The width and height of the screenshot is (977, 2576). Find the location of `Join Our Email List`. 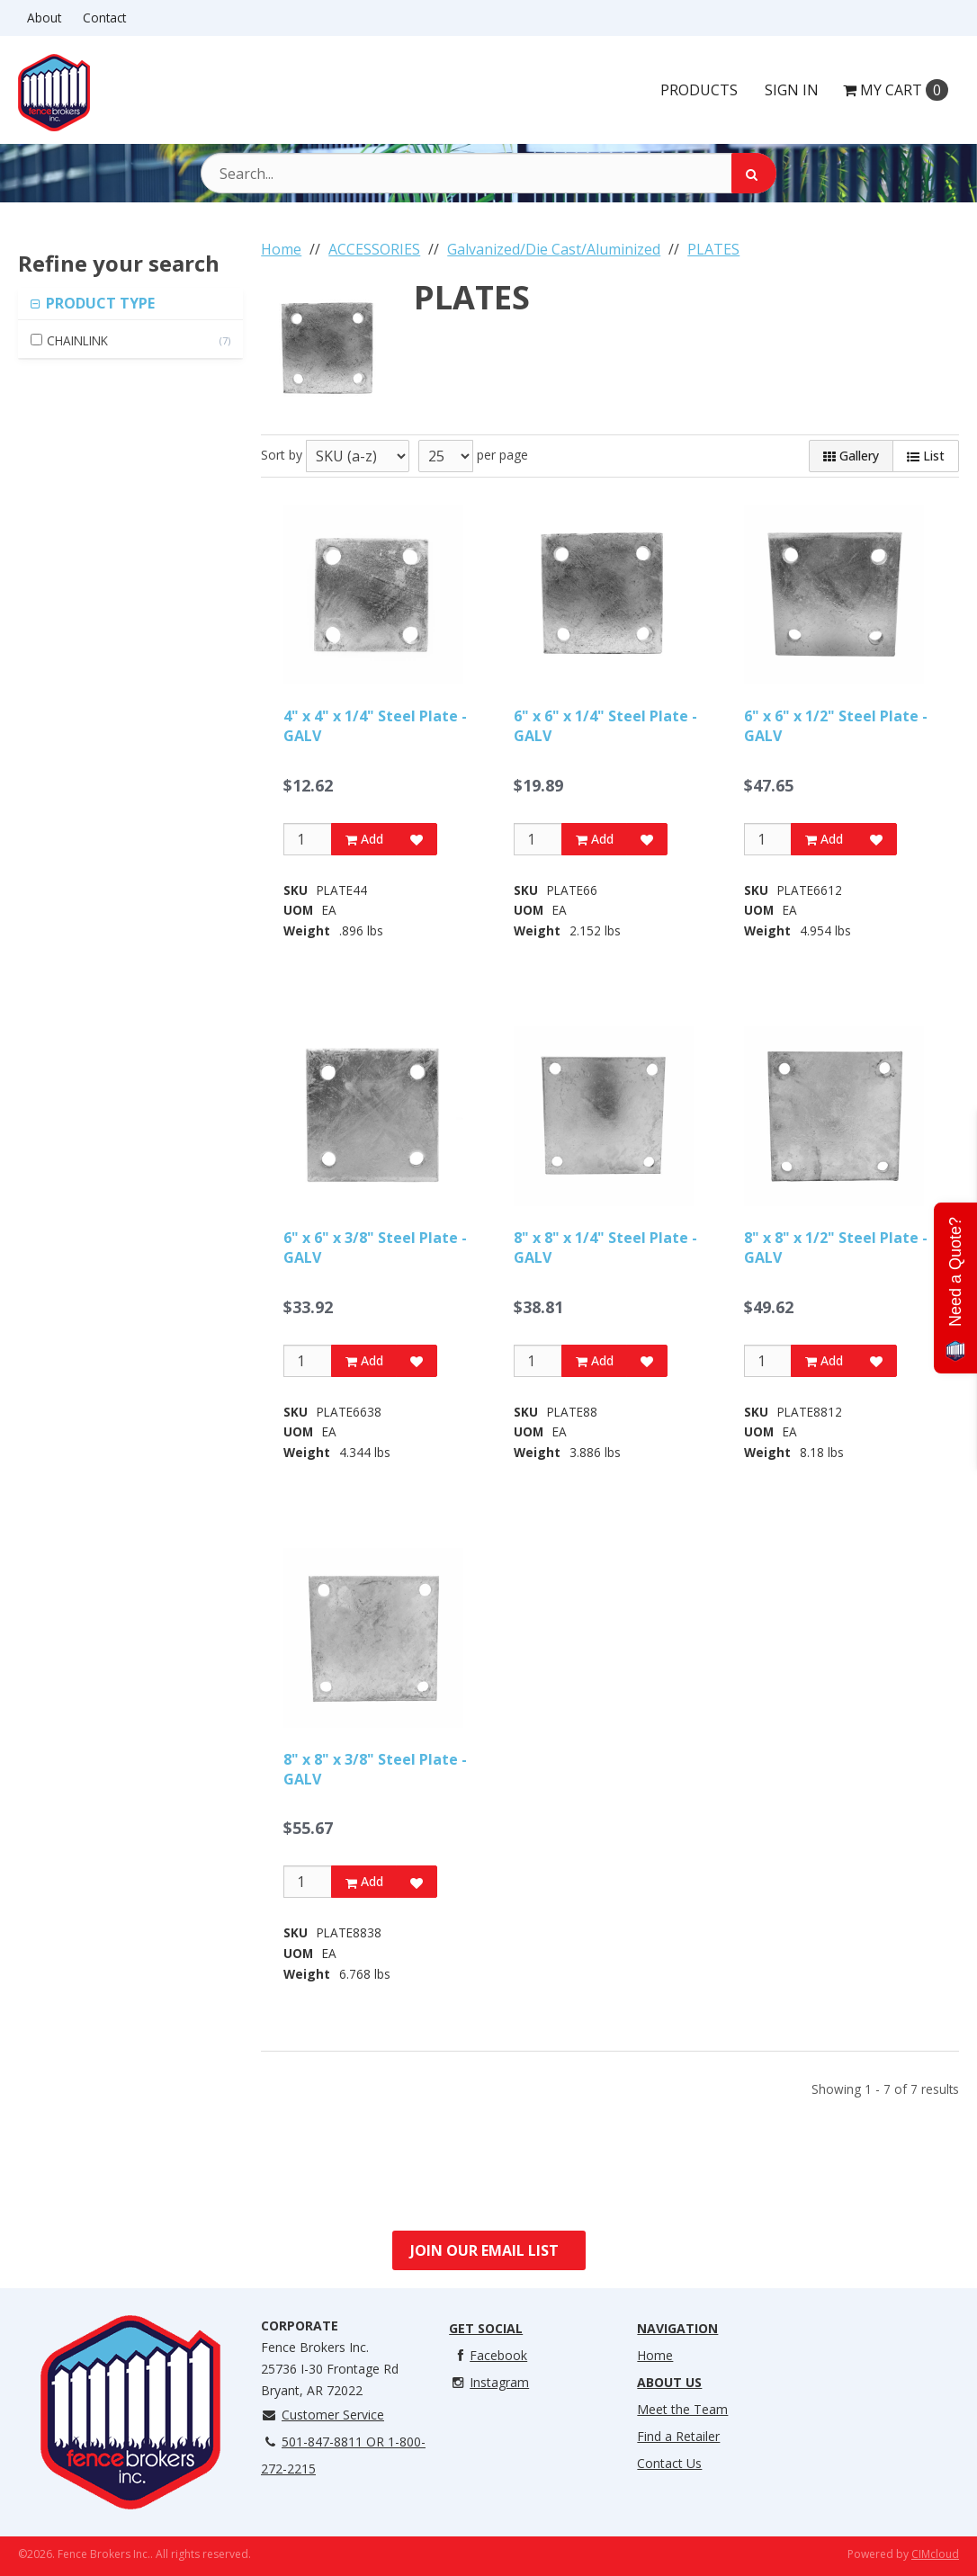

Join Our Email List is located at coordinates (484, 2250).